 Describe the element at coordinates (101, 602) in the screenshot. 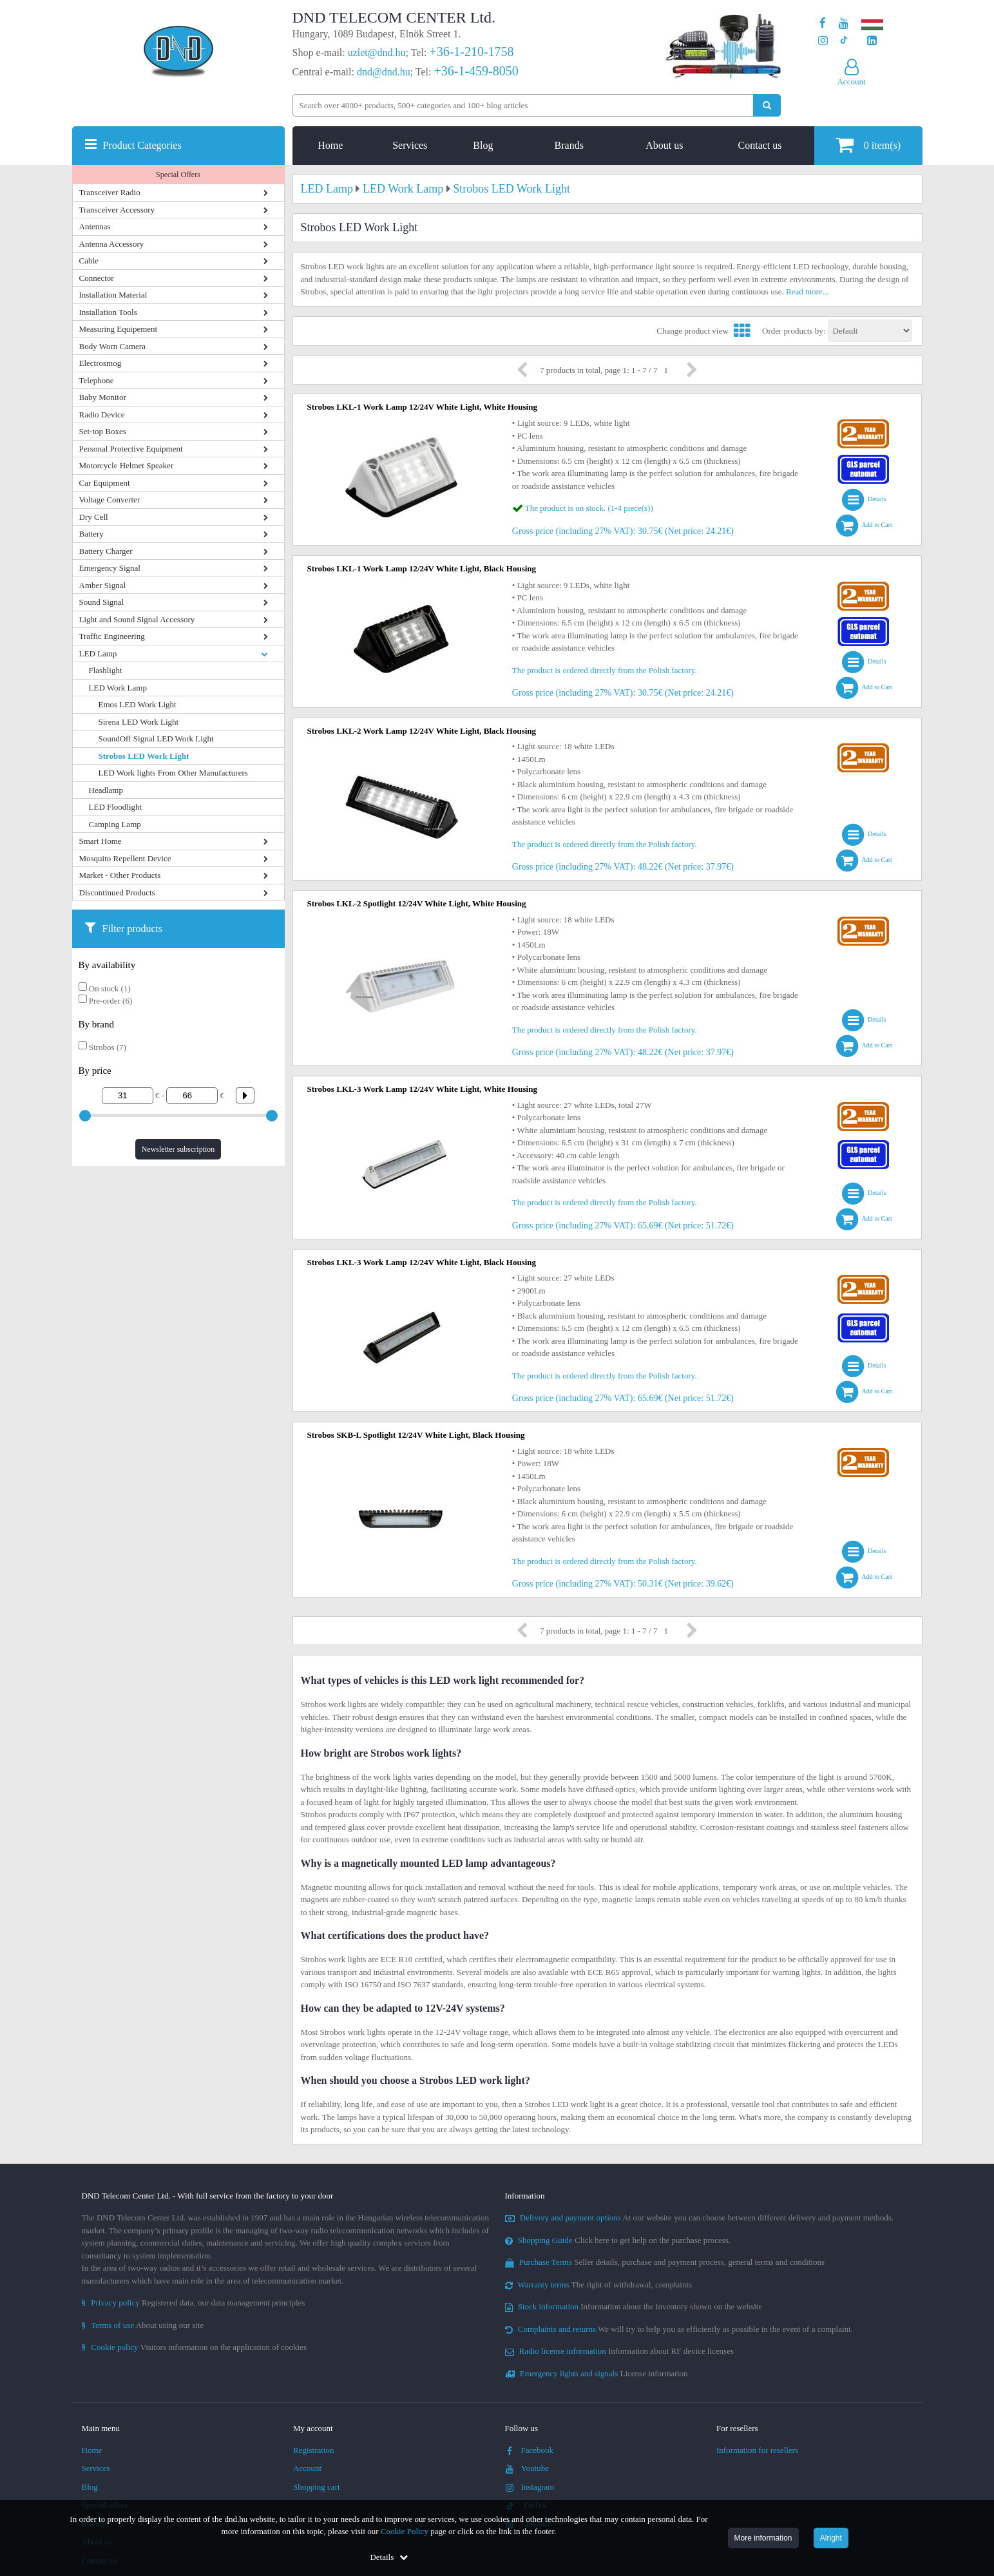

I see `Sound Signal` at that location.